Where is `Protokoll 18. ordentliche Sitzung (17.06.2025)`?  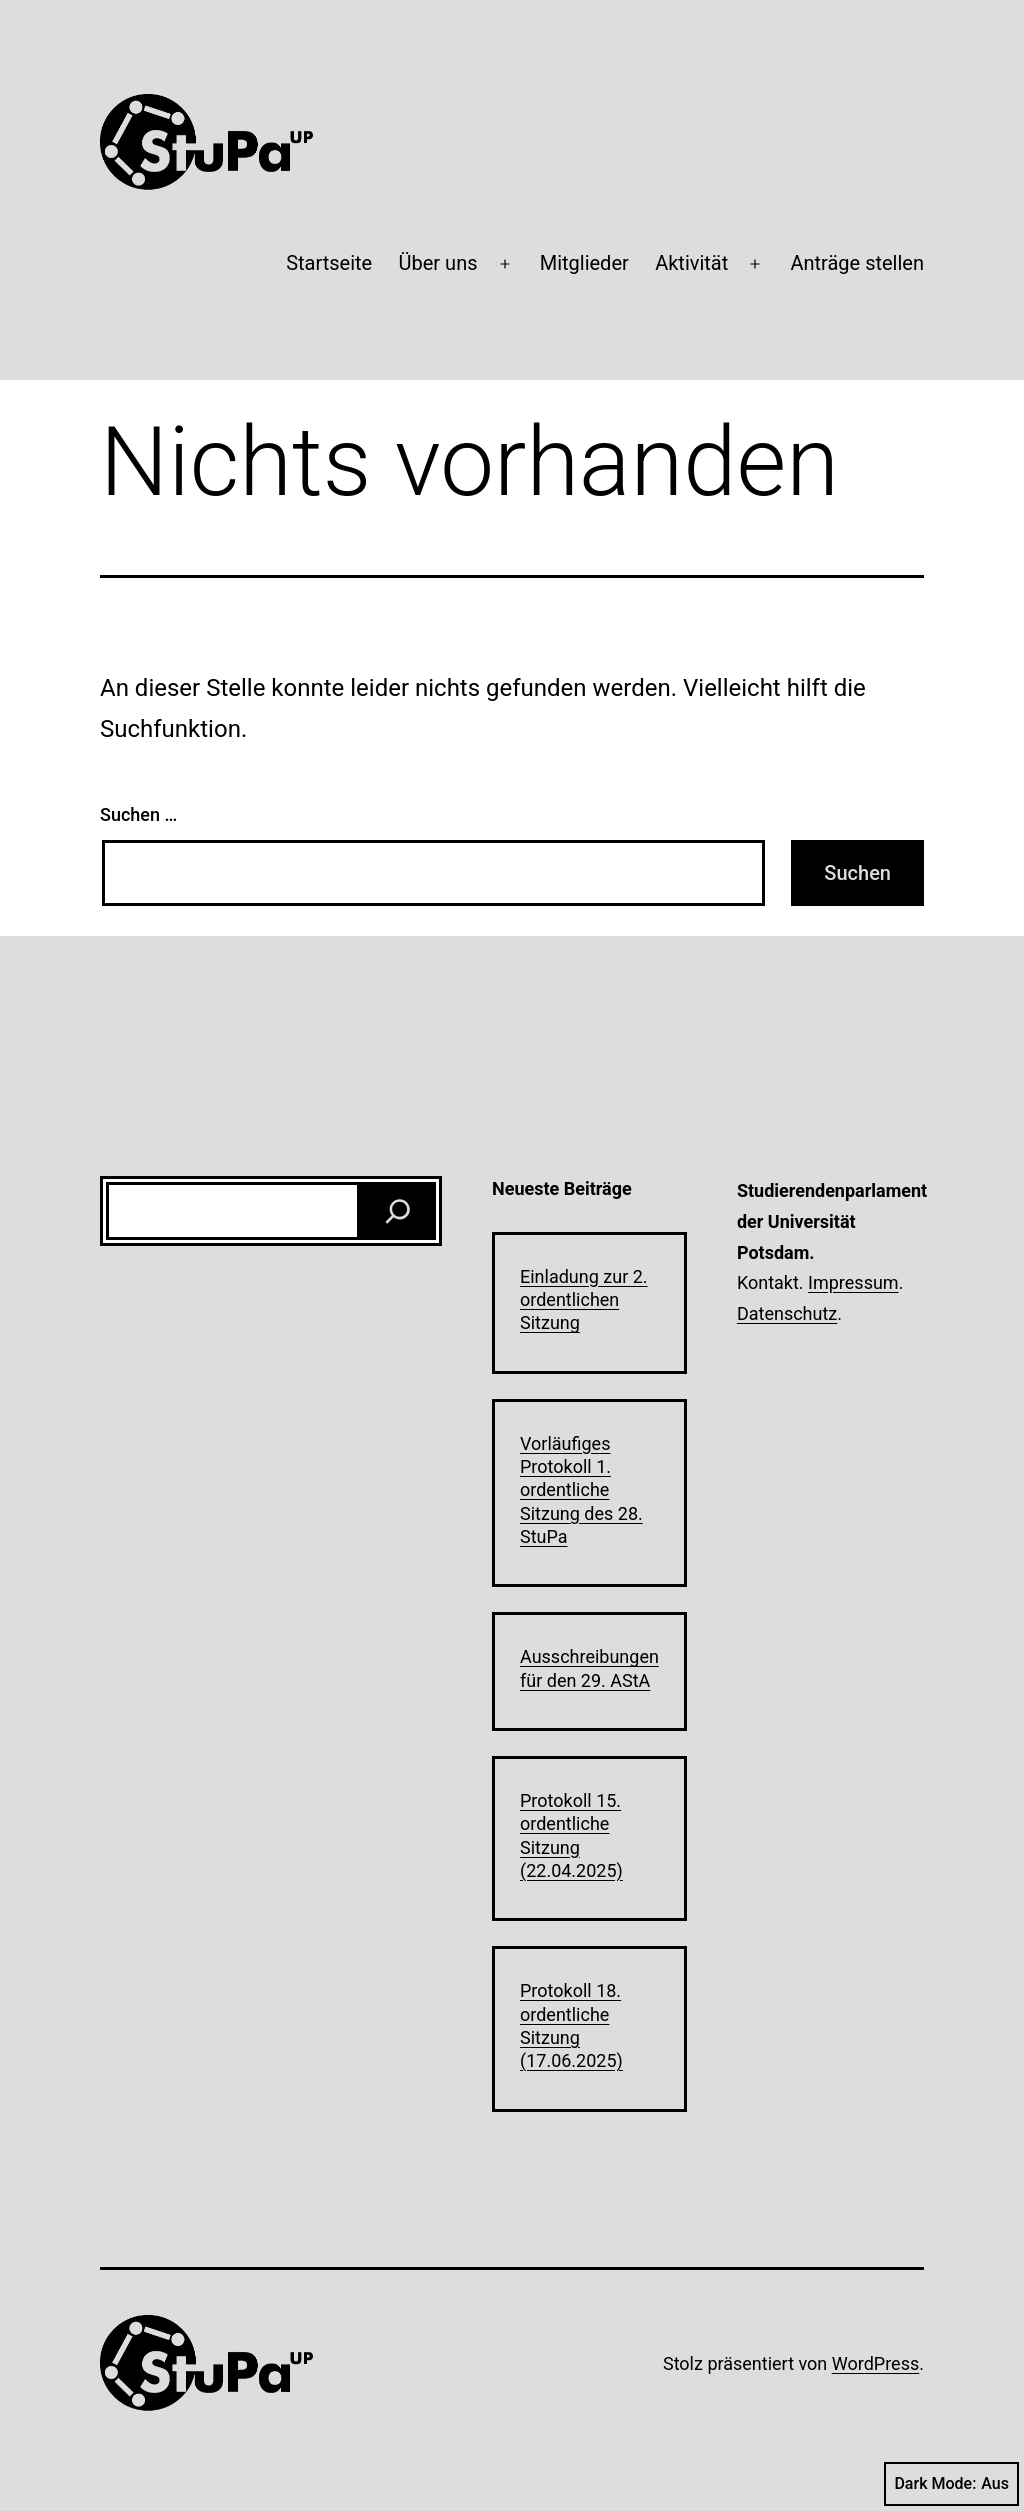 Protokoll 18. ordentliche Sitzung (17.06.2025) is located at coordinates (571, 2025).